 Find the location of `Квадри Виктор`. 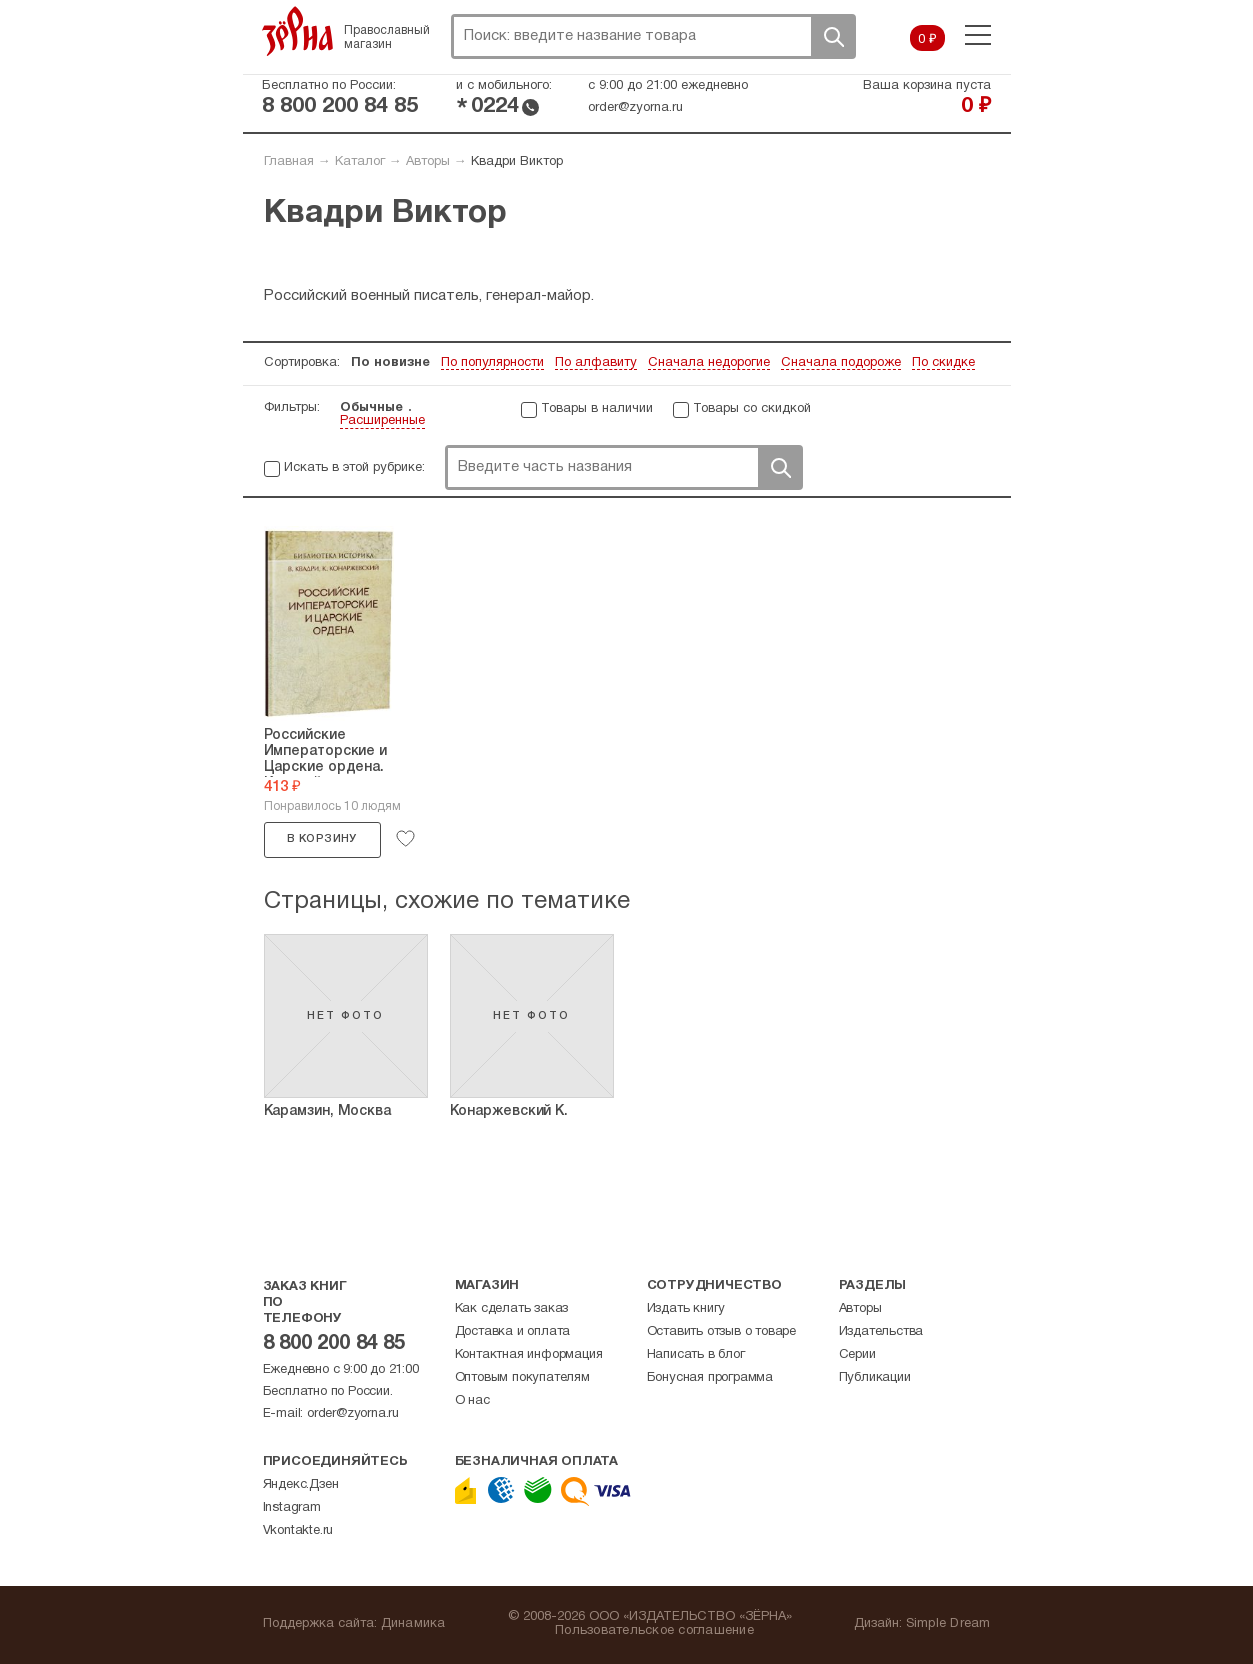

Квадри Виктор is located at coordinates (517, 162).